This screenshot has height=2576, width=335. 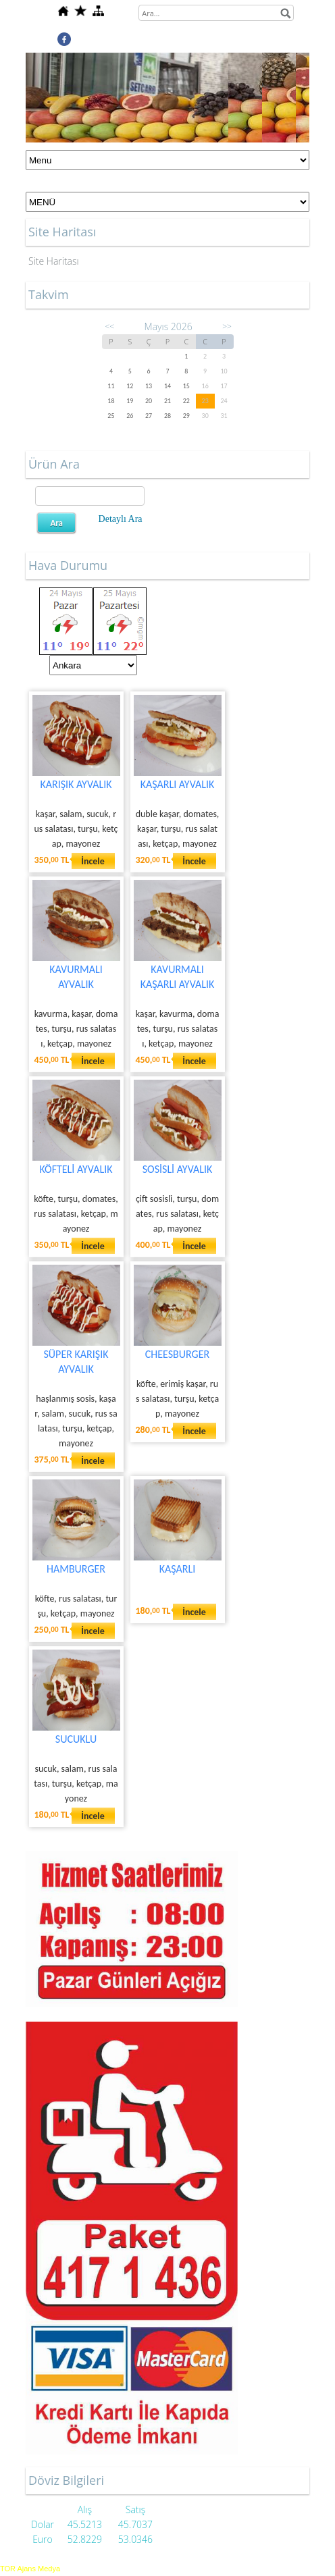 I want to click on KAŞARLI AYVALIK, so click(x=177, y=784).